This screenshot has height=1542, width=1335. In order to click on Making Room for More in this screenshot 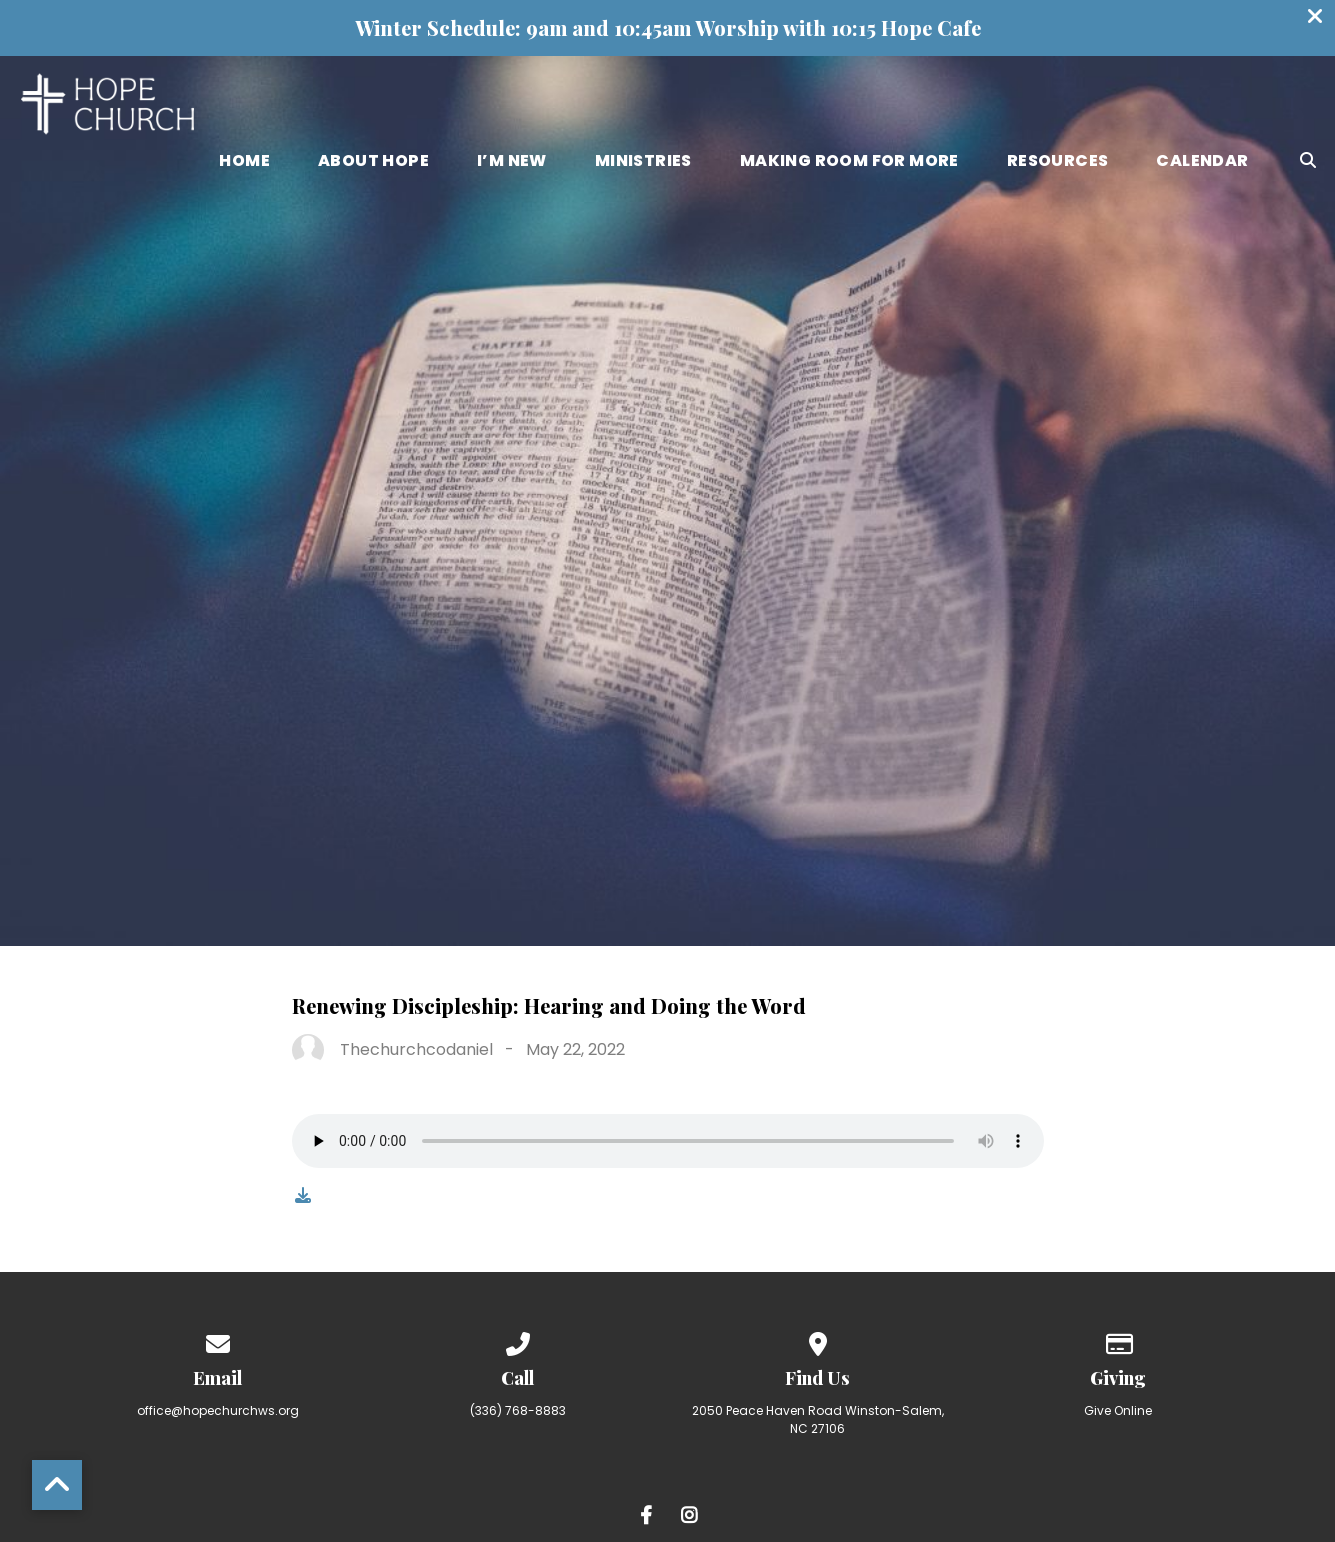, I will do `click(849, 162)`.